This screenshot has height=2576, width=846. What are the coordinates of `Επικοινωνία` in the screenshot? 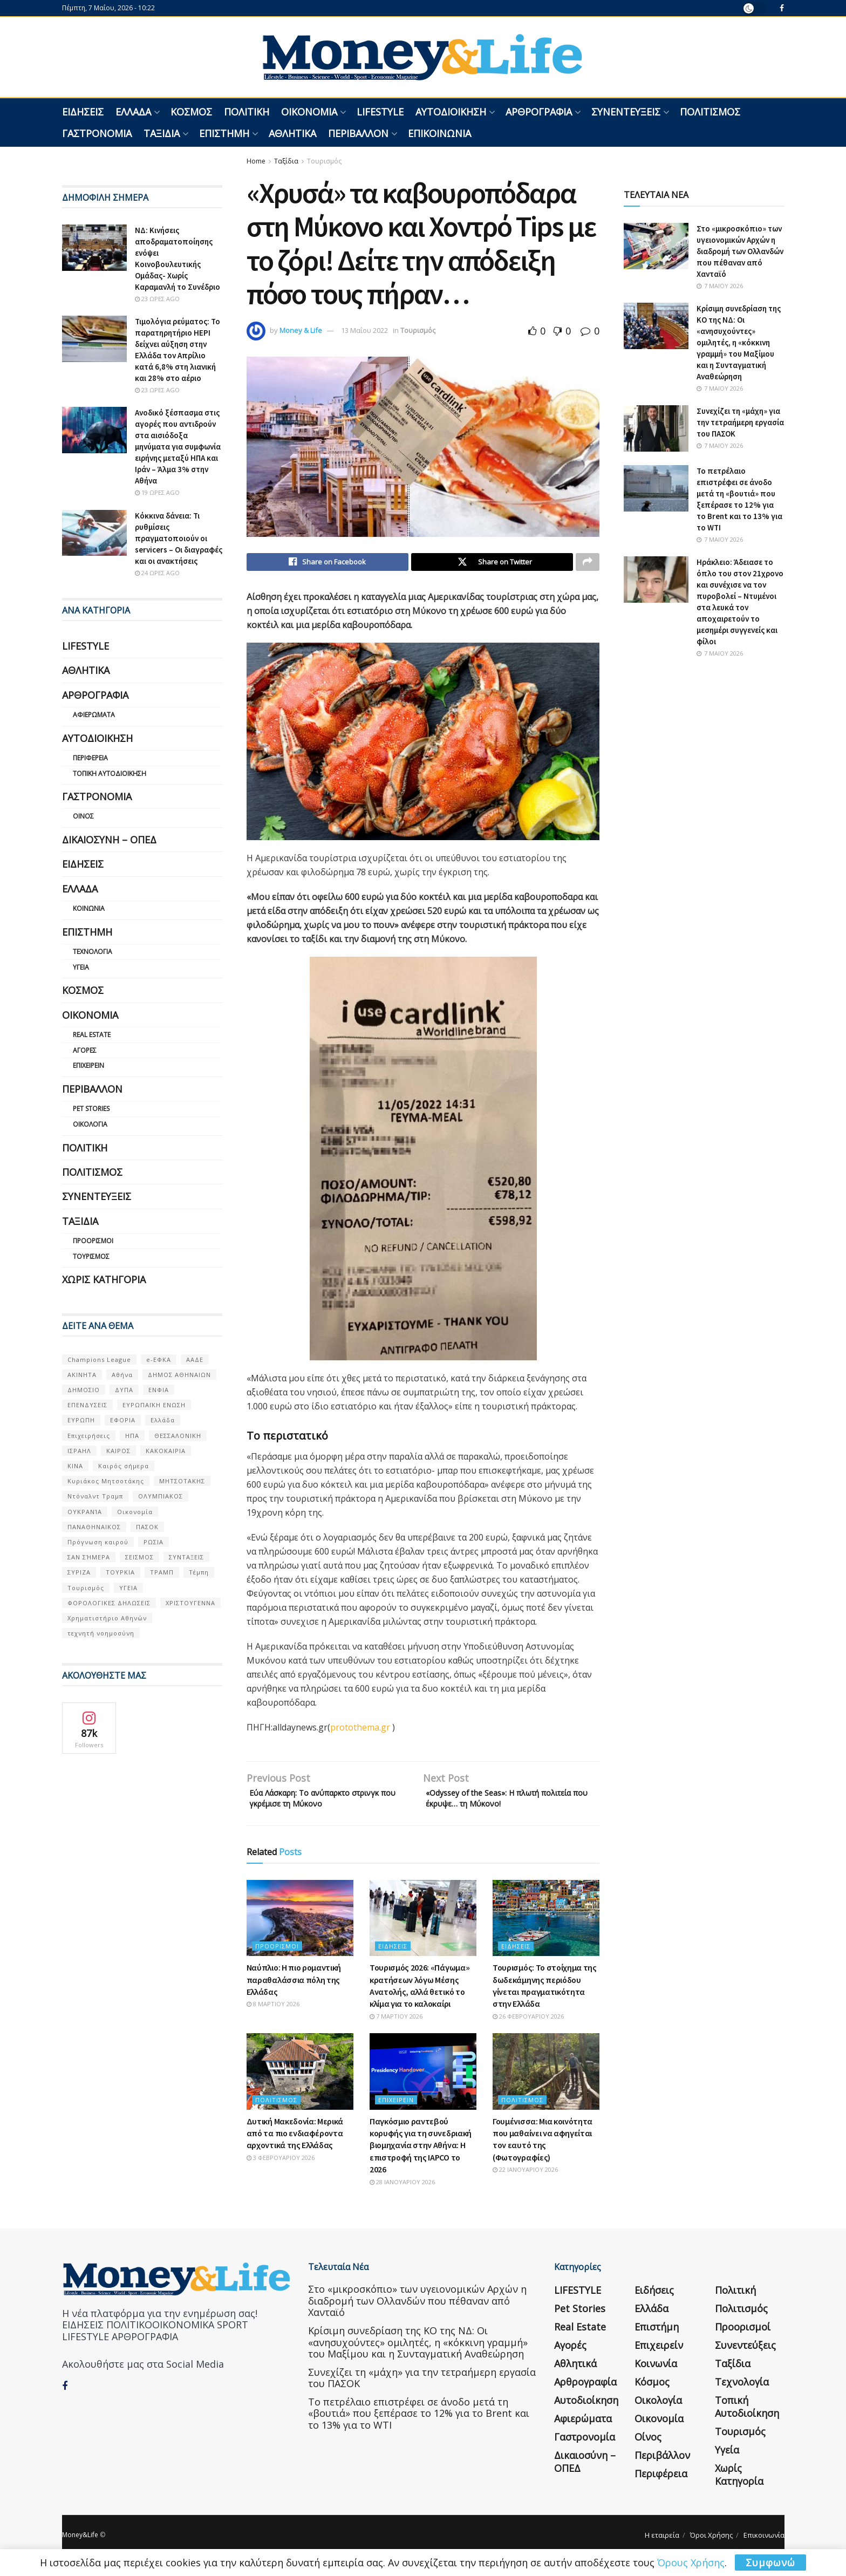 It's located at (439, 133).